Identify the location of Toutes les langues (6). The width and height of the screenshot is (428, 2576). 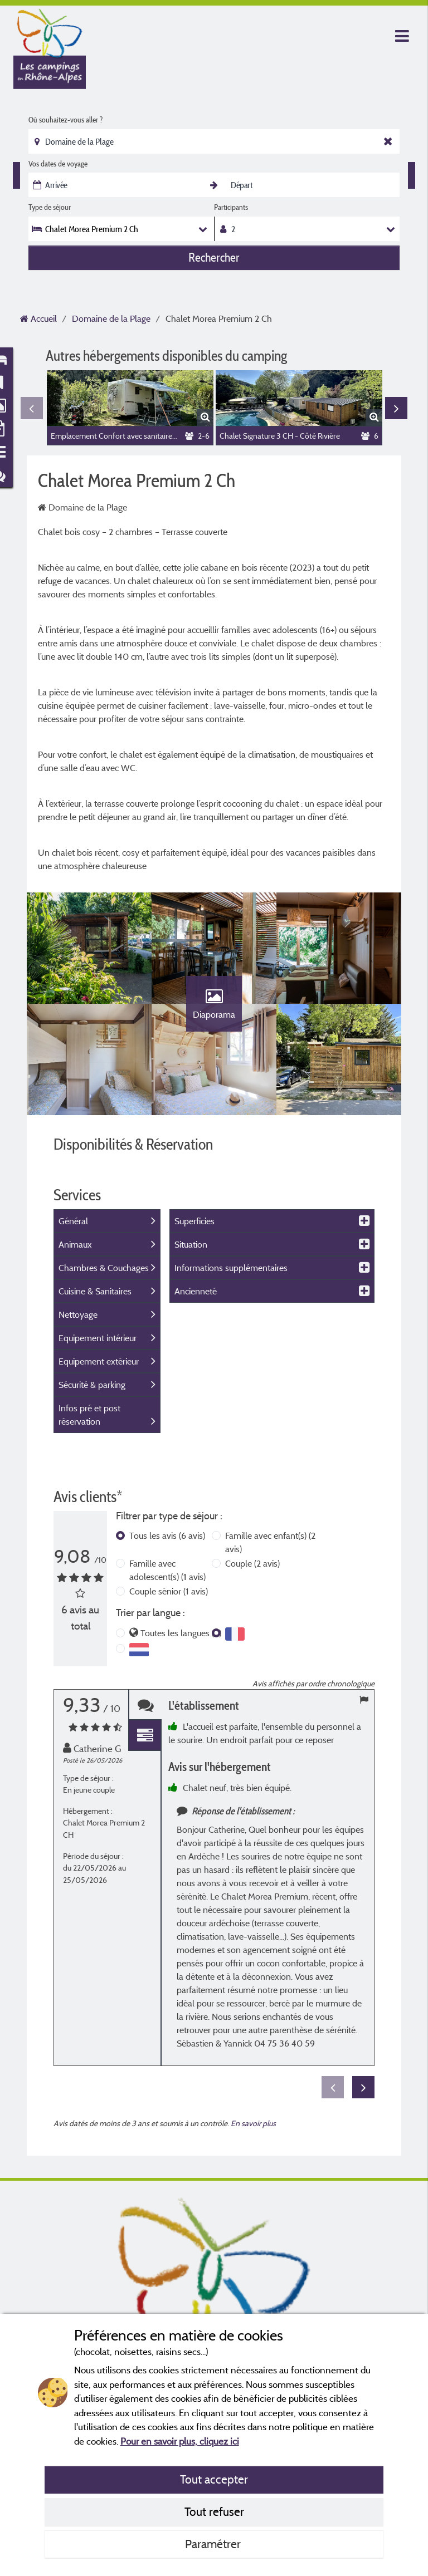
(180, 1632).